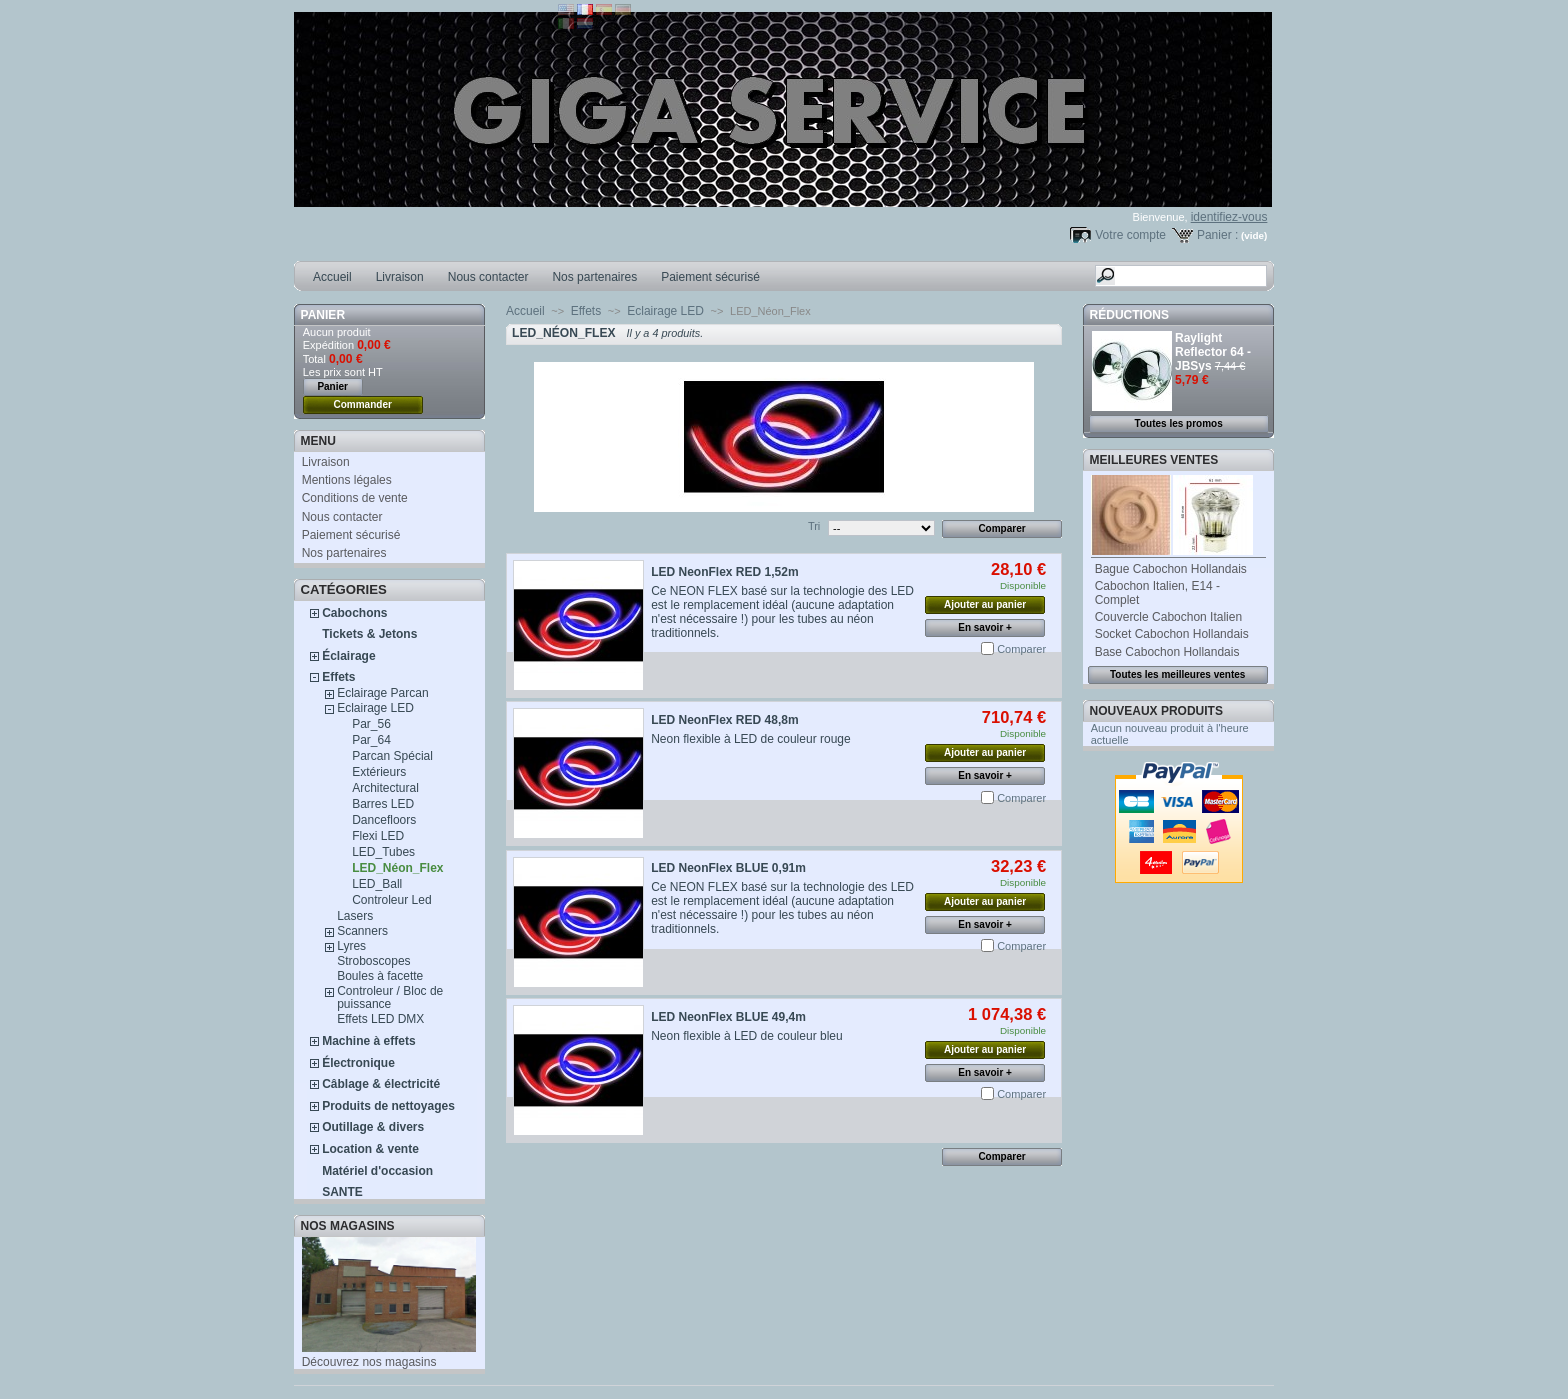 The height and width of the screenshot is (1399, 1568). What do you see at coordinates (371, 740) in the screenshot?
I see `Par_64` at bounding box center [371, 740].